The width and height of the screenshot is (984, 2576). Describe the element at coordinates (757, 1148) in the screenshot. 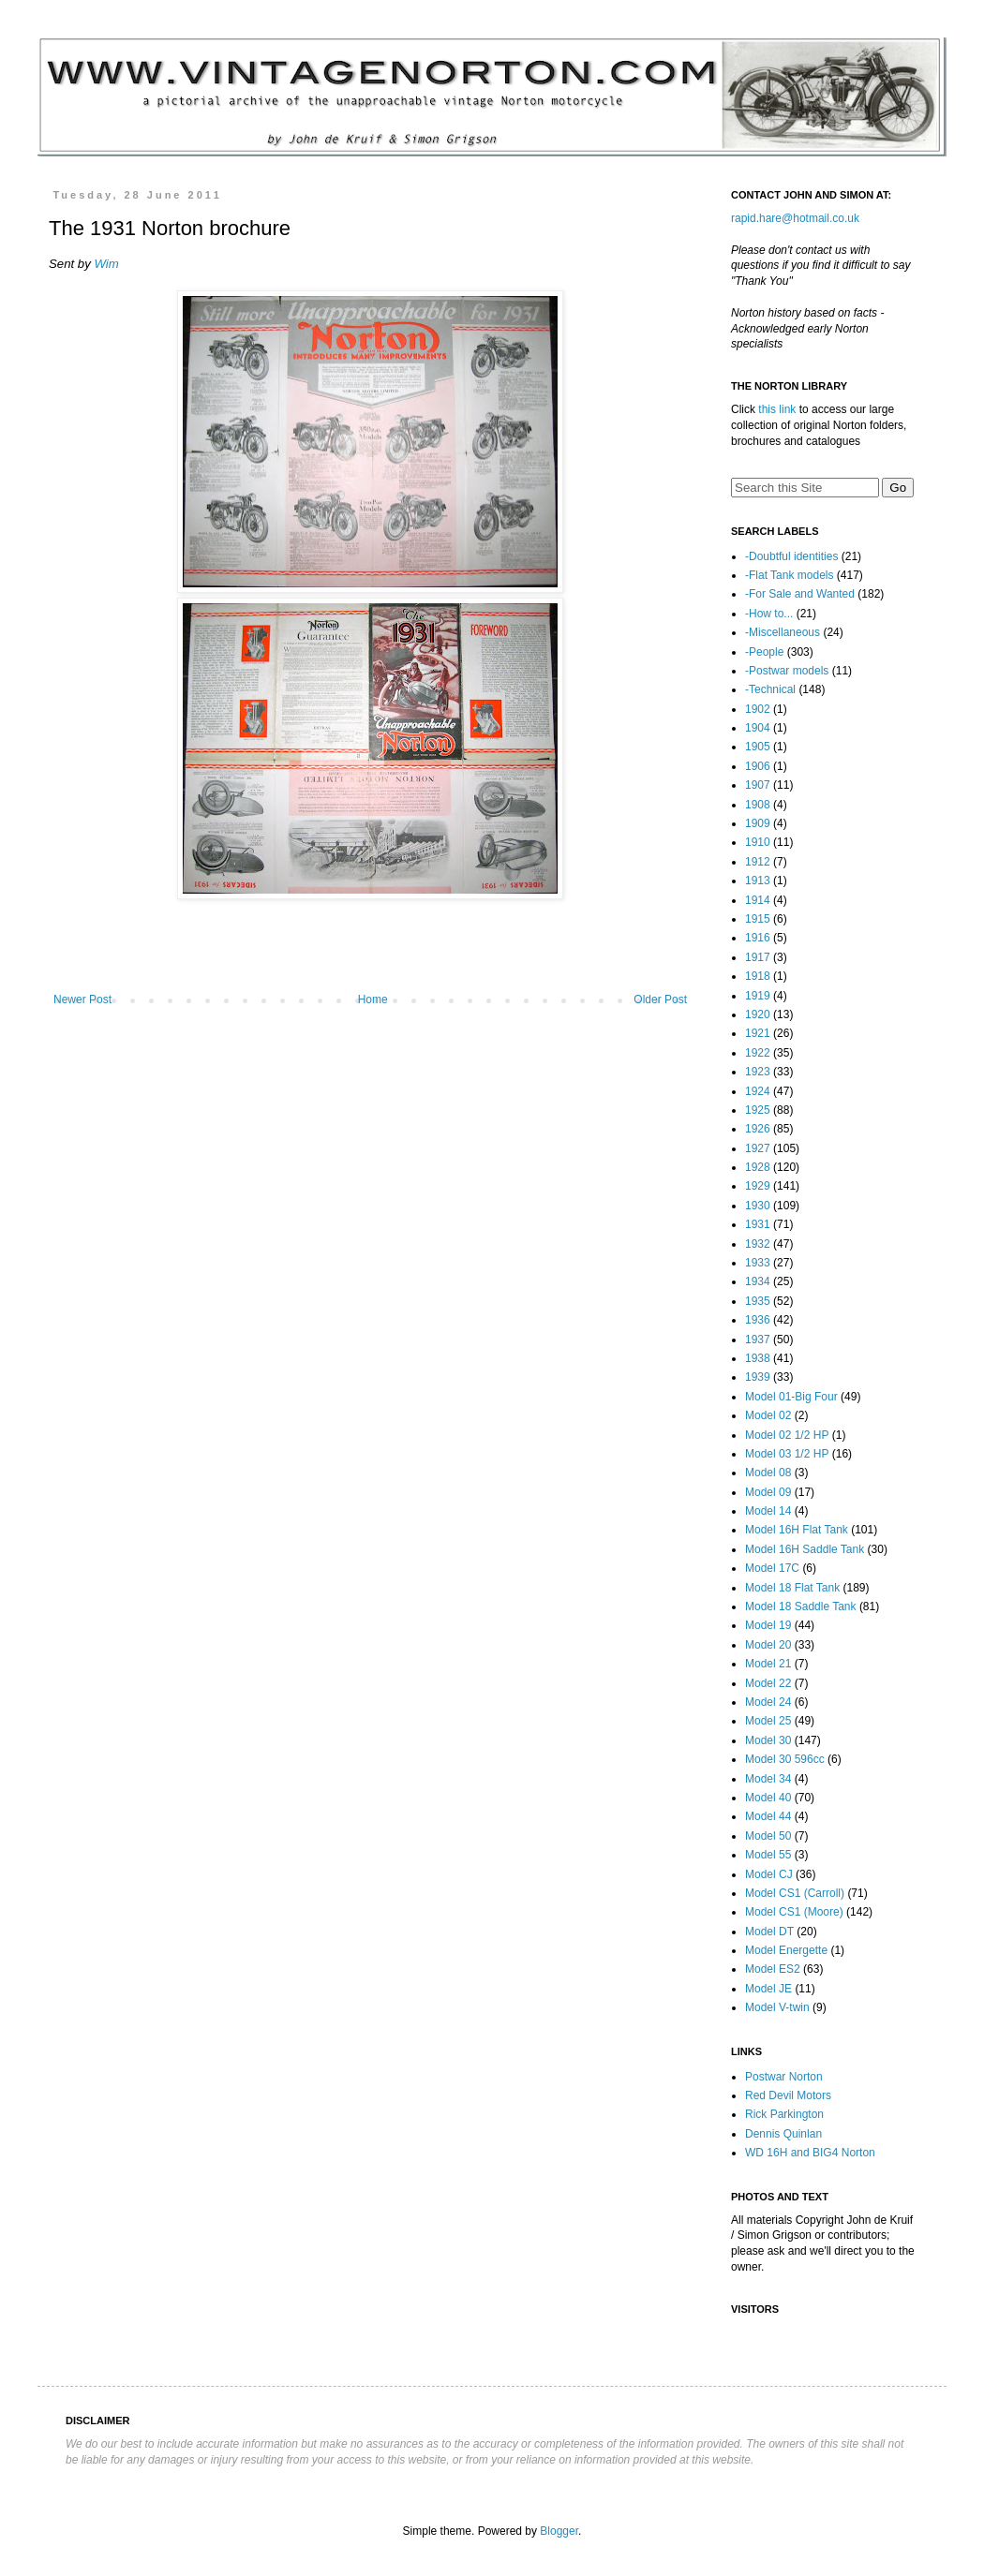

I see `1927` at that location.